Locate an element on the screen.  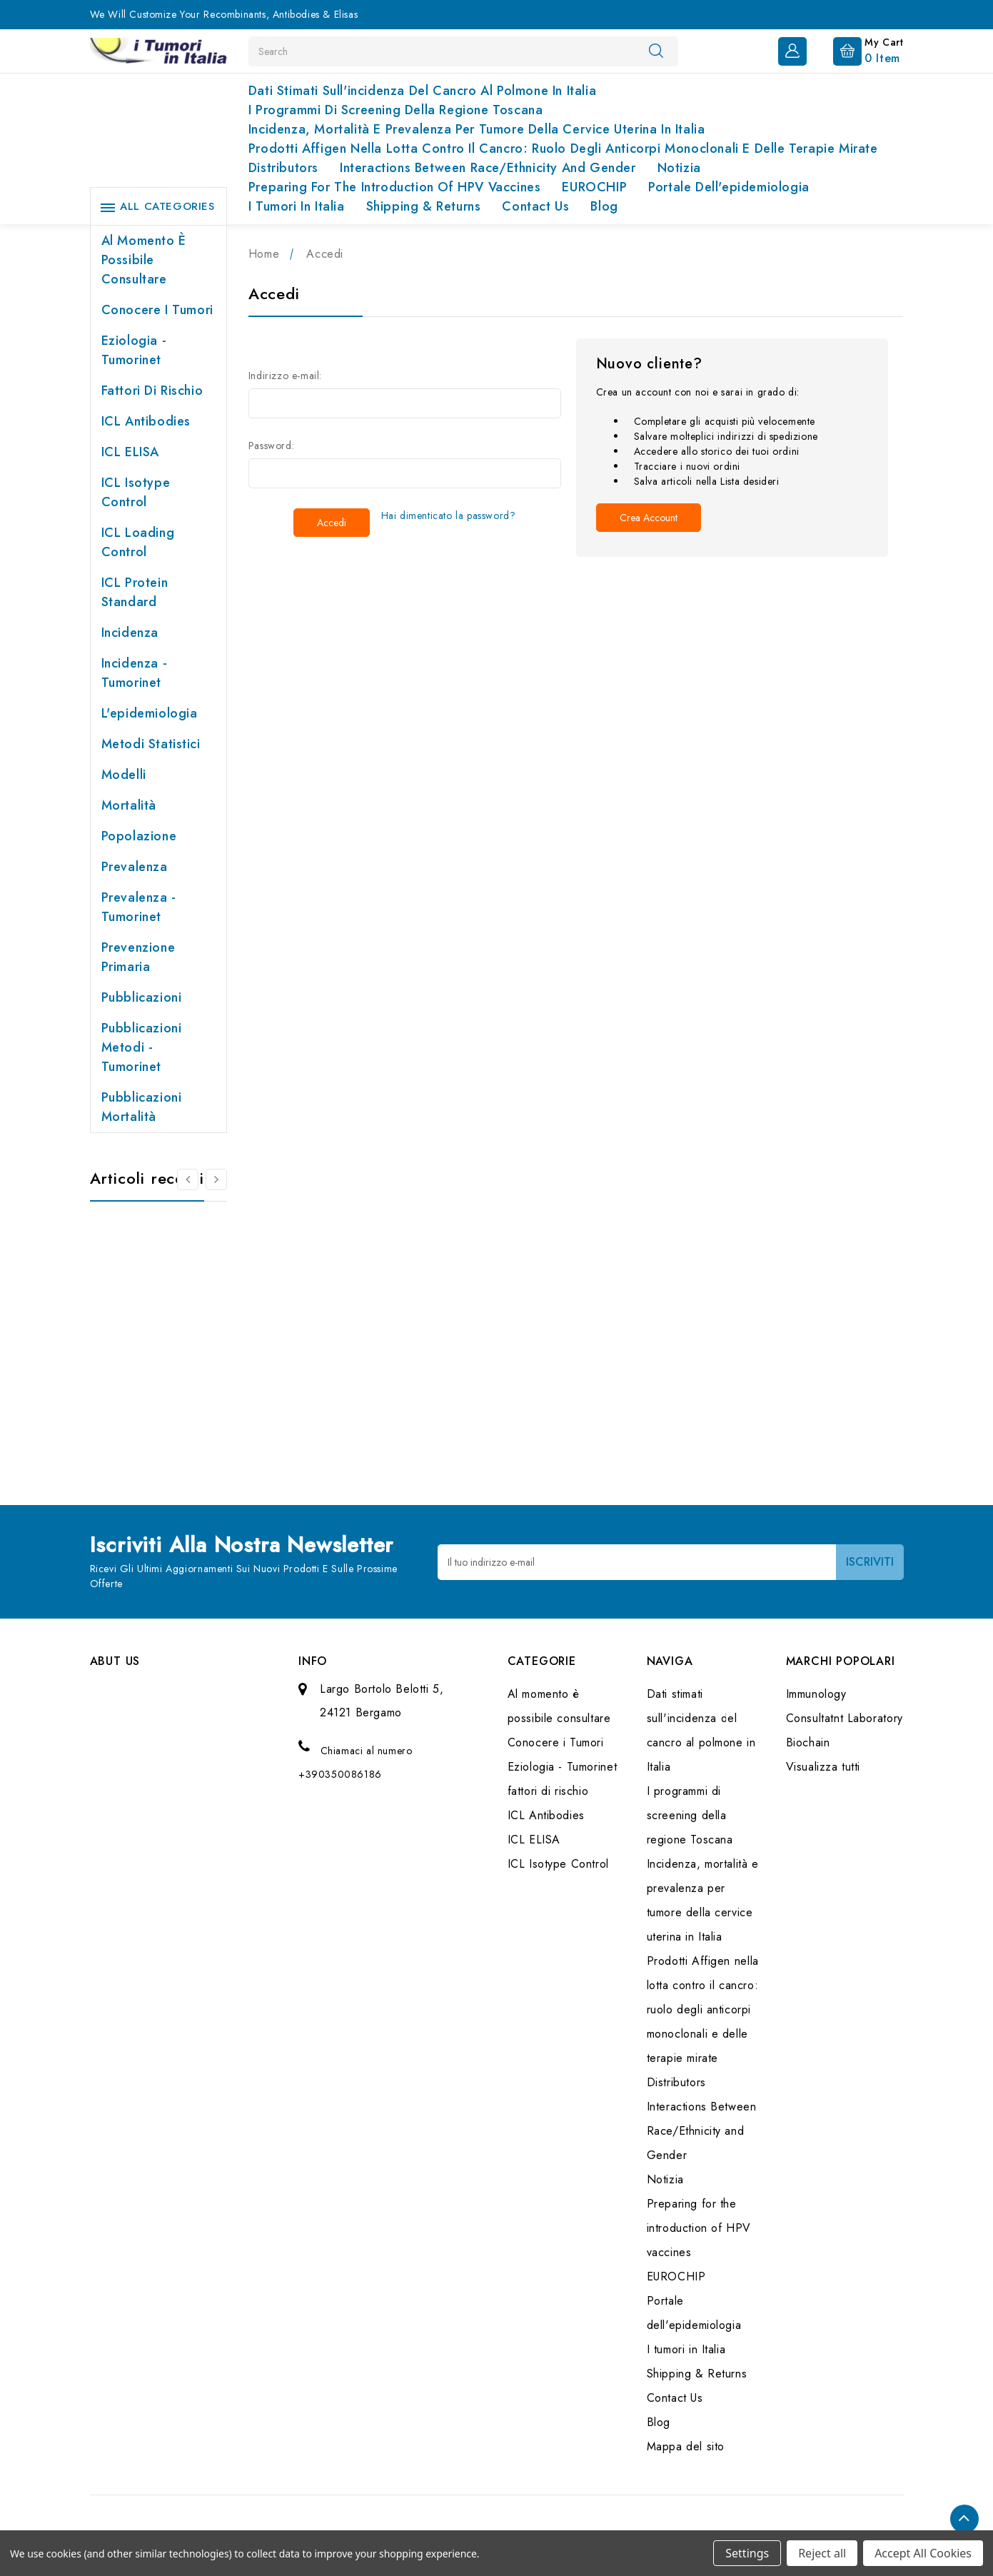
Dati stimati sull'incidenza del cancro al polmone in Italia is located at coordinates (422, 90).